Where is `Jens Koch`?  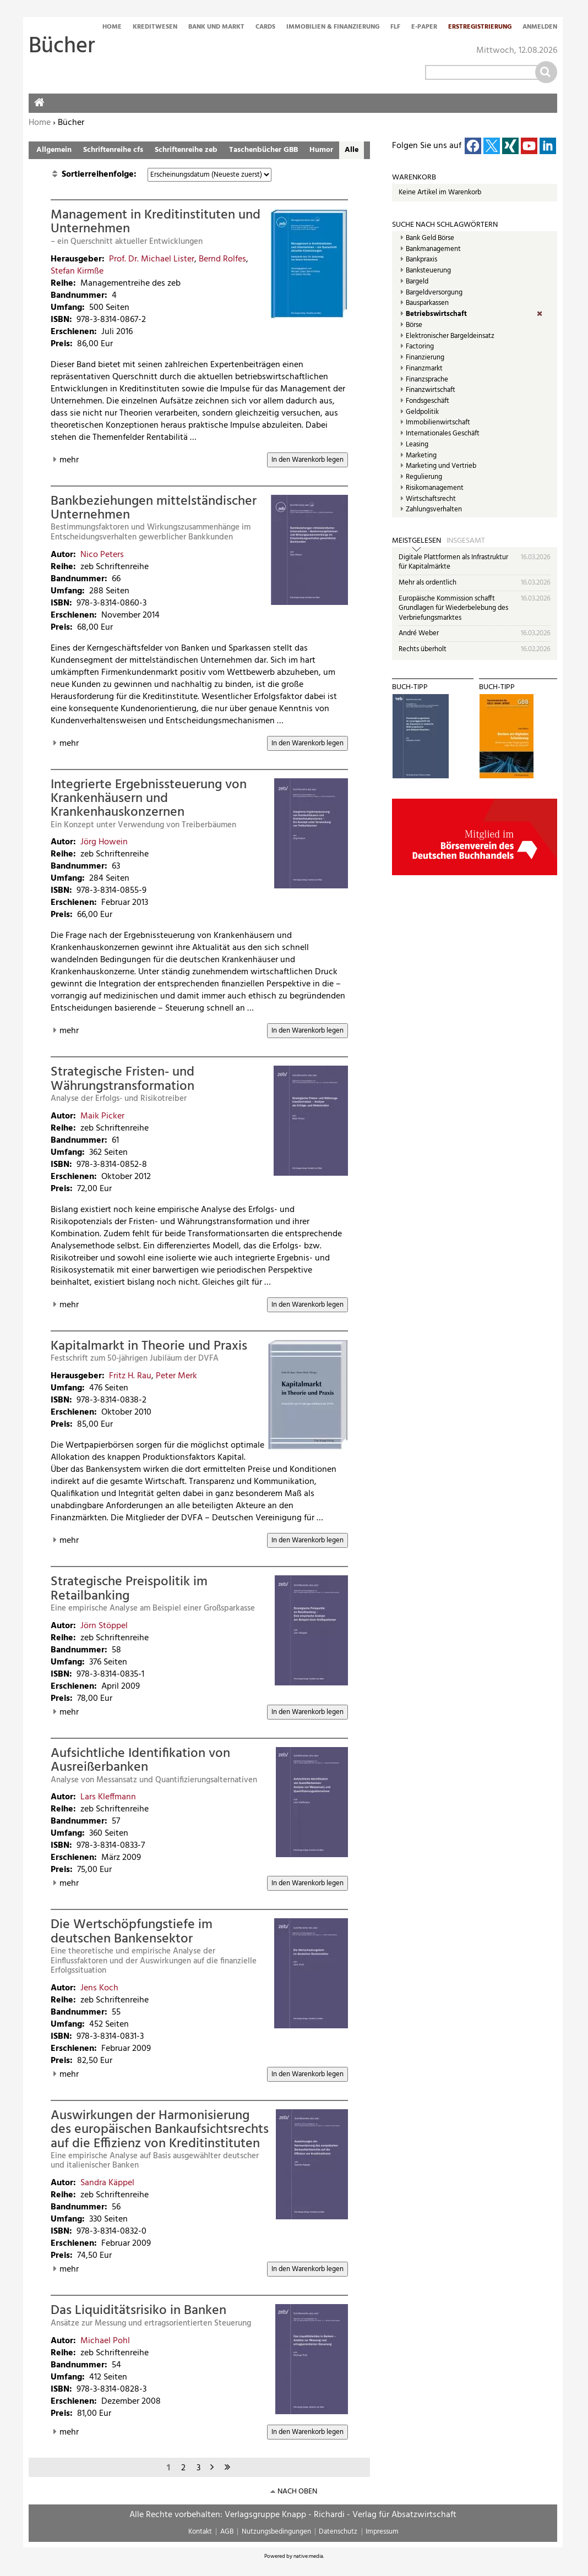
Jens Koch is located at coordinates (99, 1988).